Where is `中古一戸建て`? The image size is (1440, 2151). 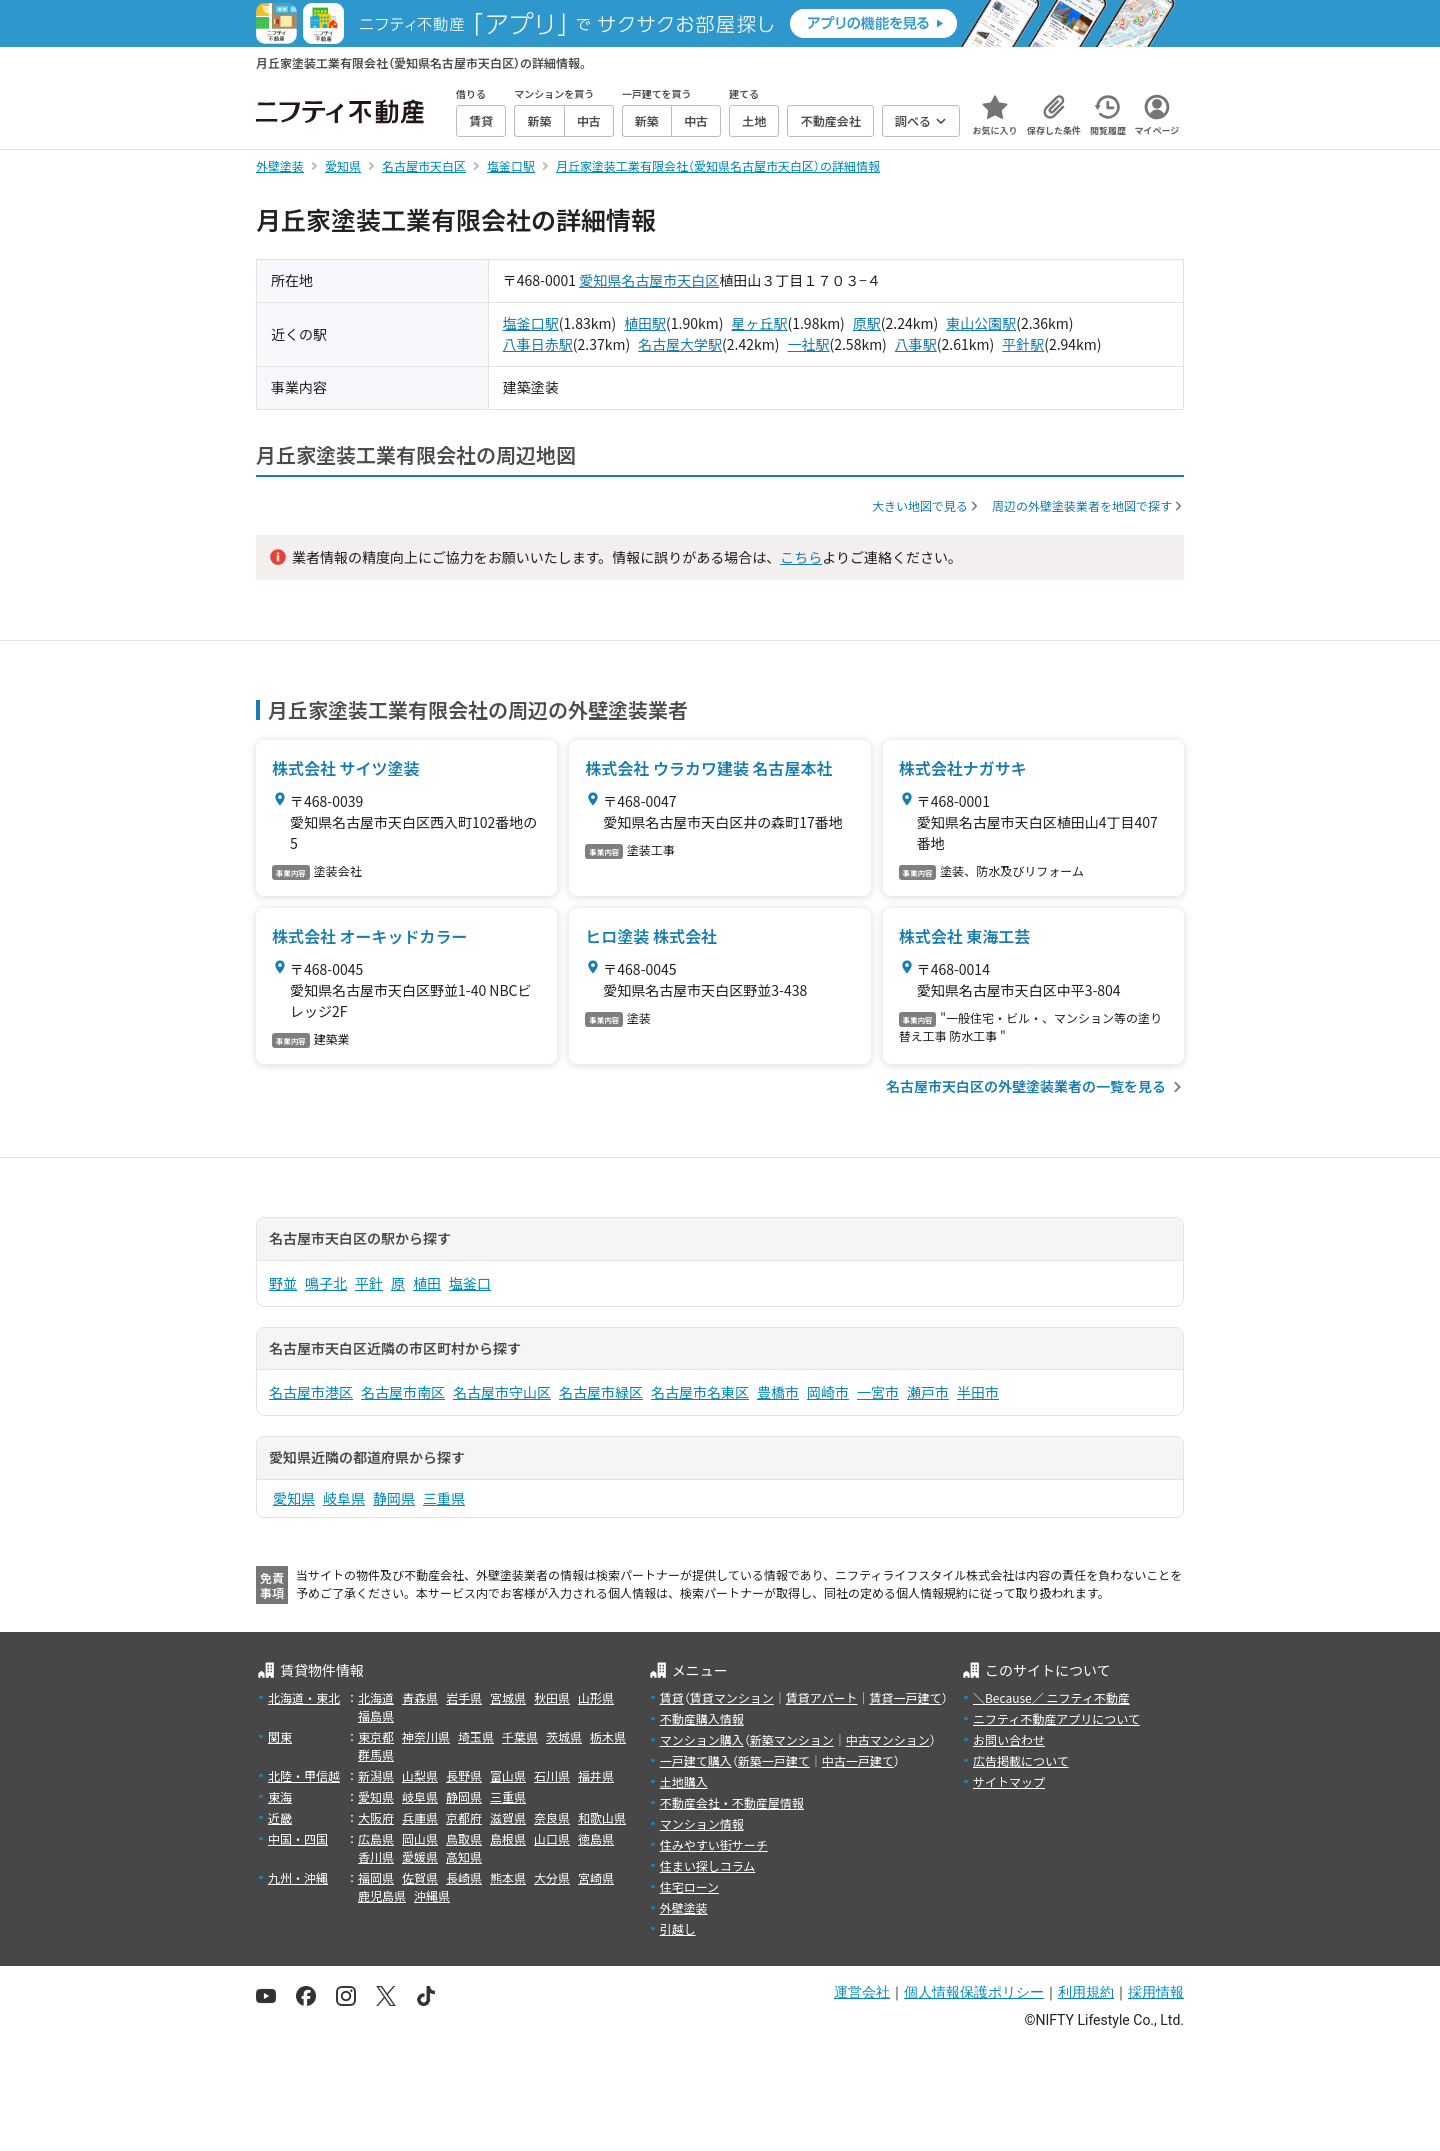 中古一戸建て is located at coordinates (858, 1760).